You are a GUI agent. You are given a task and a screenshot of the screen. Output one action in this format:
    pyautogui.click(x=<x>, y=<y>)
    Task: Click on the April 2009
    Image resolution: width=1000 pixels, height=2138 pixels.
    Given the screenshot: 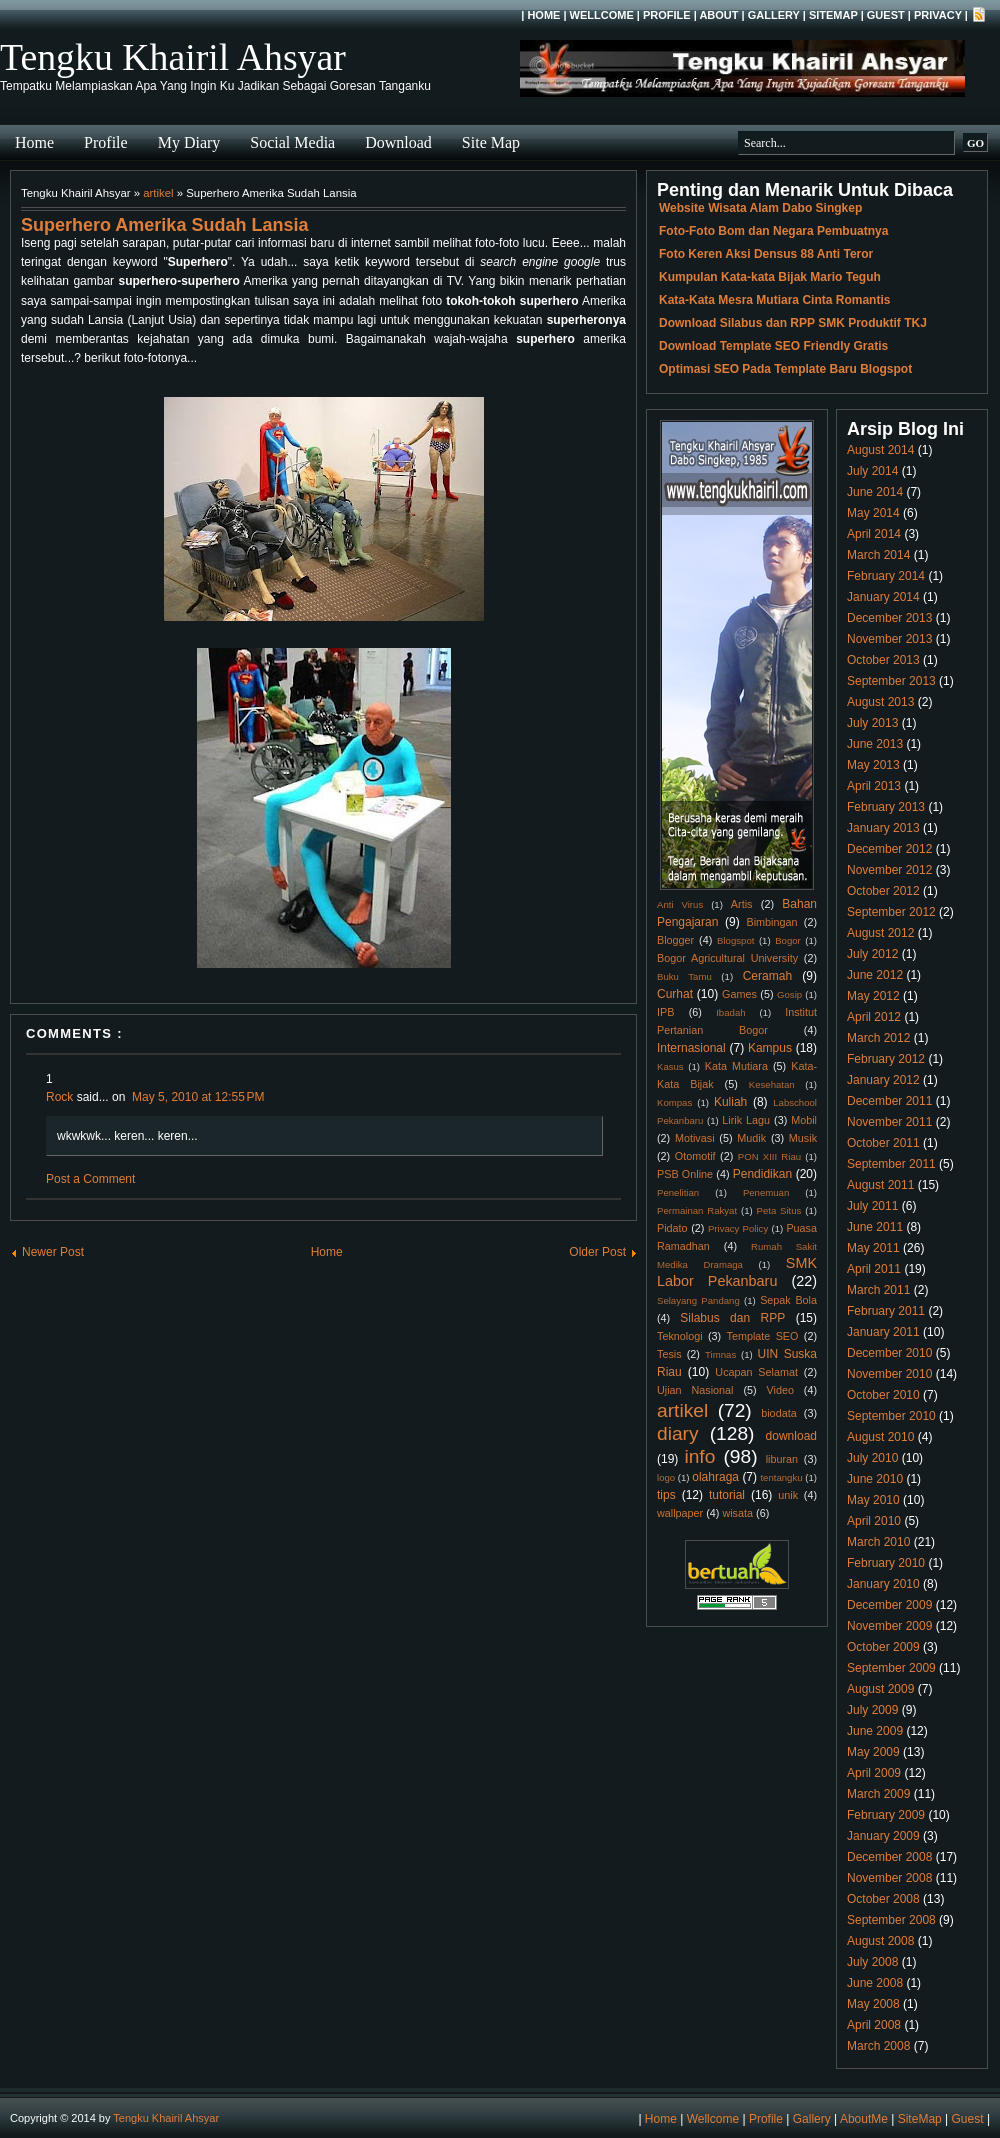 What is the action you would take?
    pyautogui.click(x=874, y=1773)
    